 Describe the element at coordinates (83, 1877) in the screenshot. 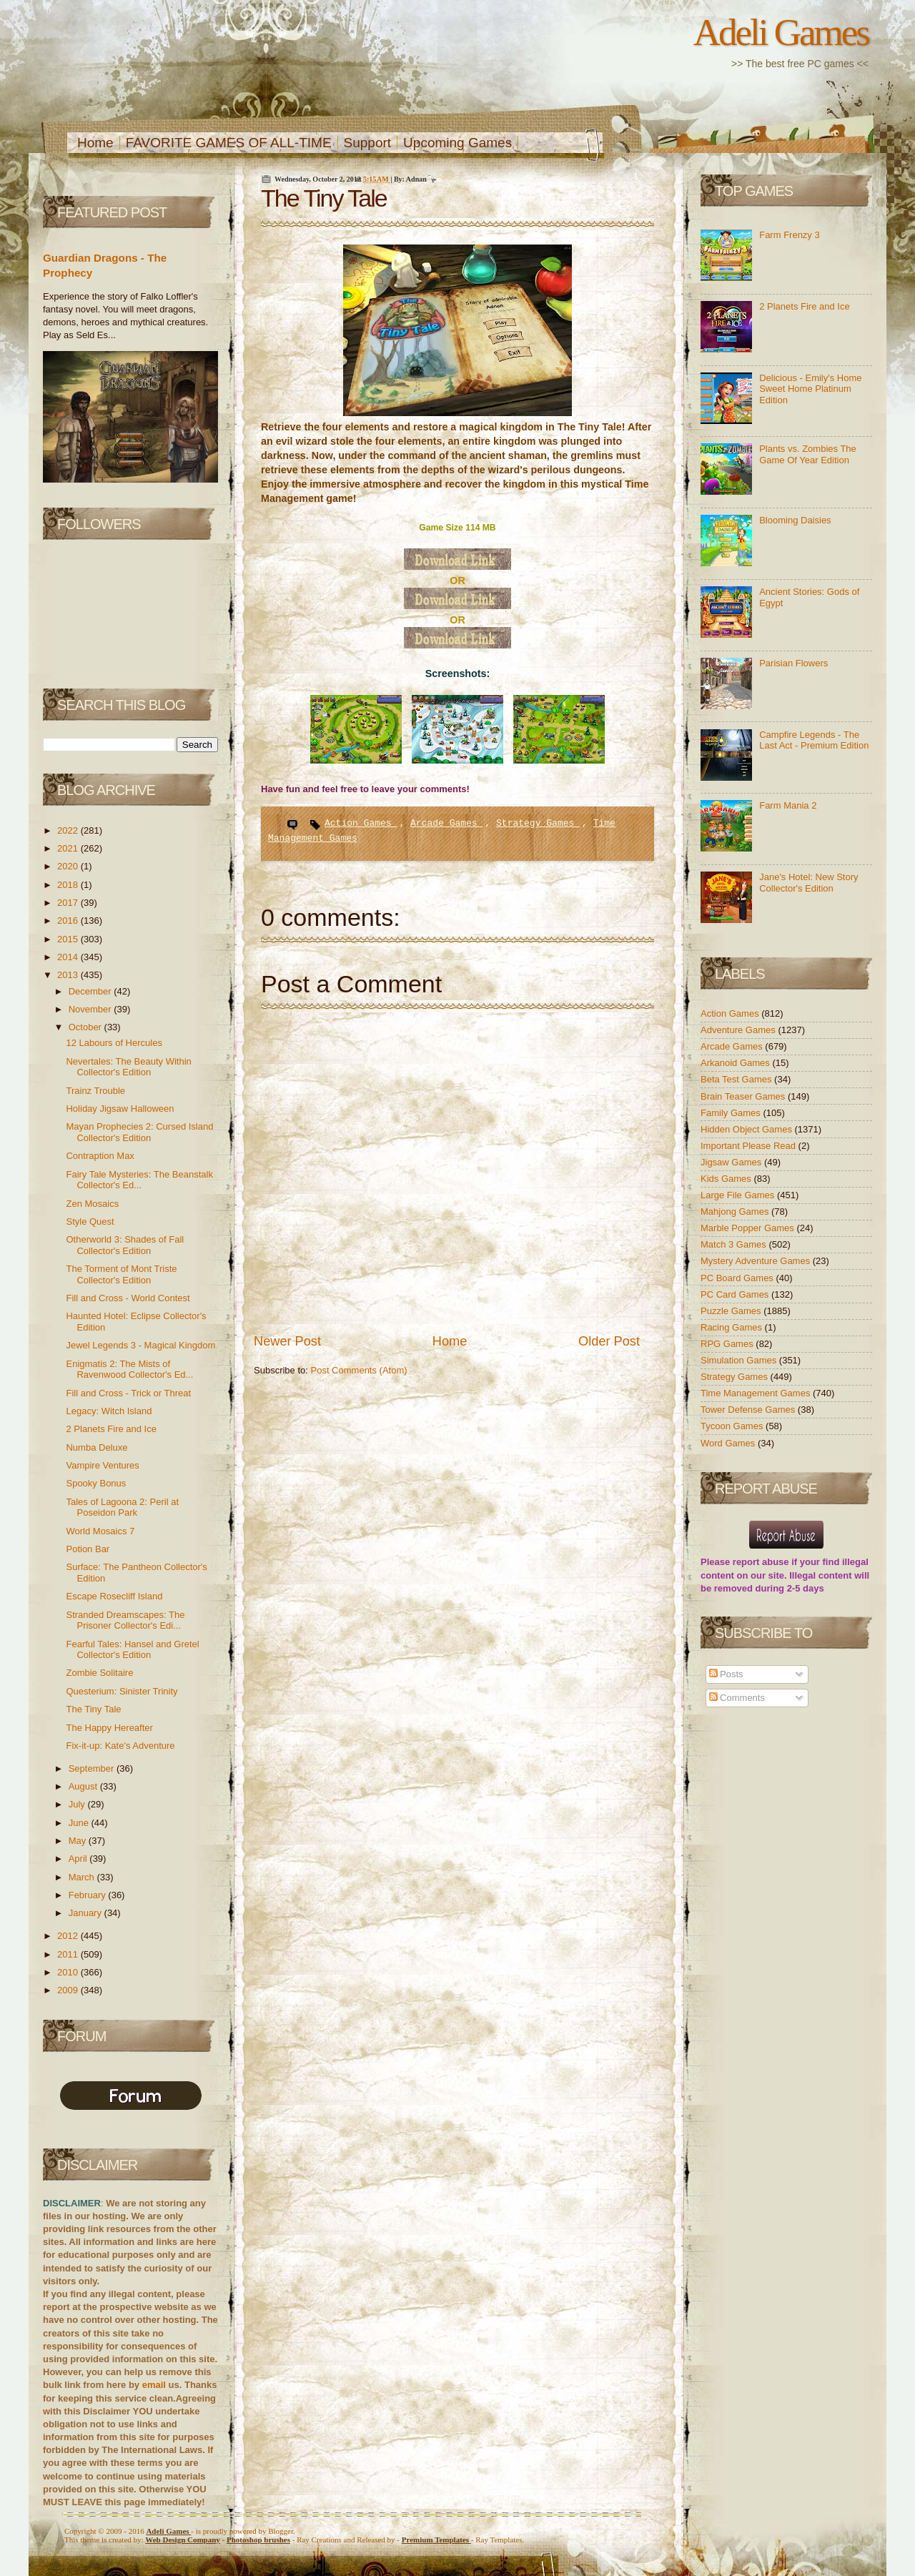

I see `March` at that location.